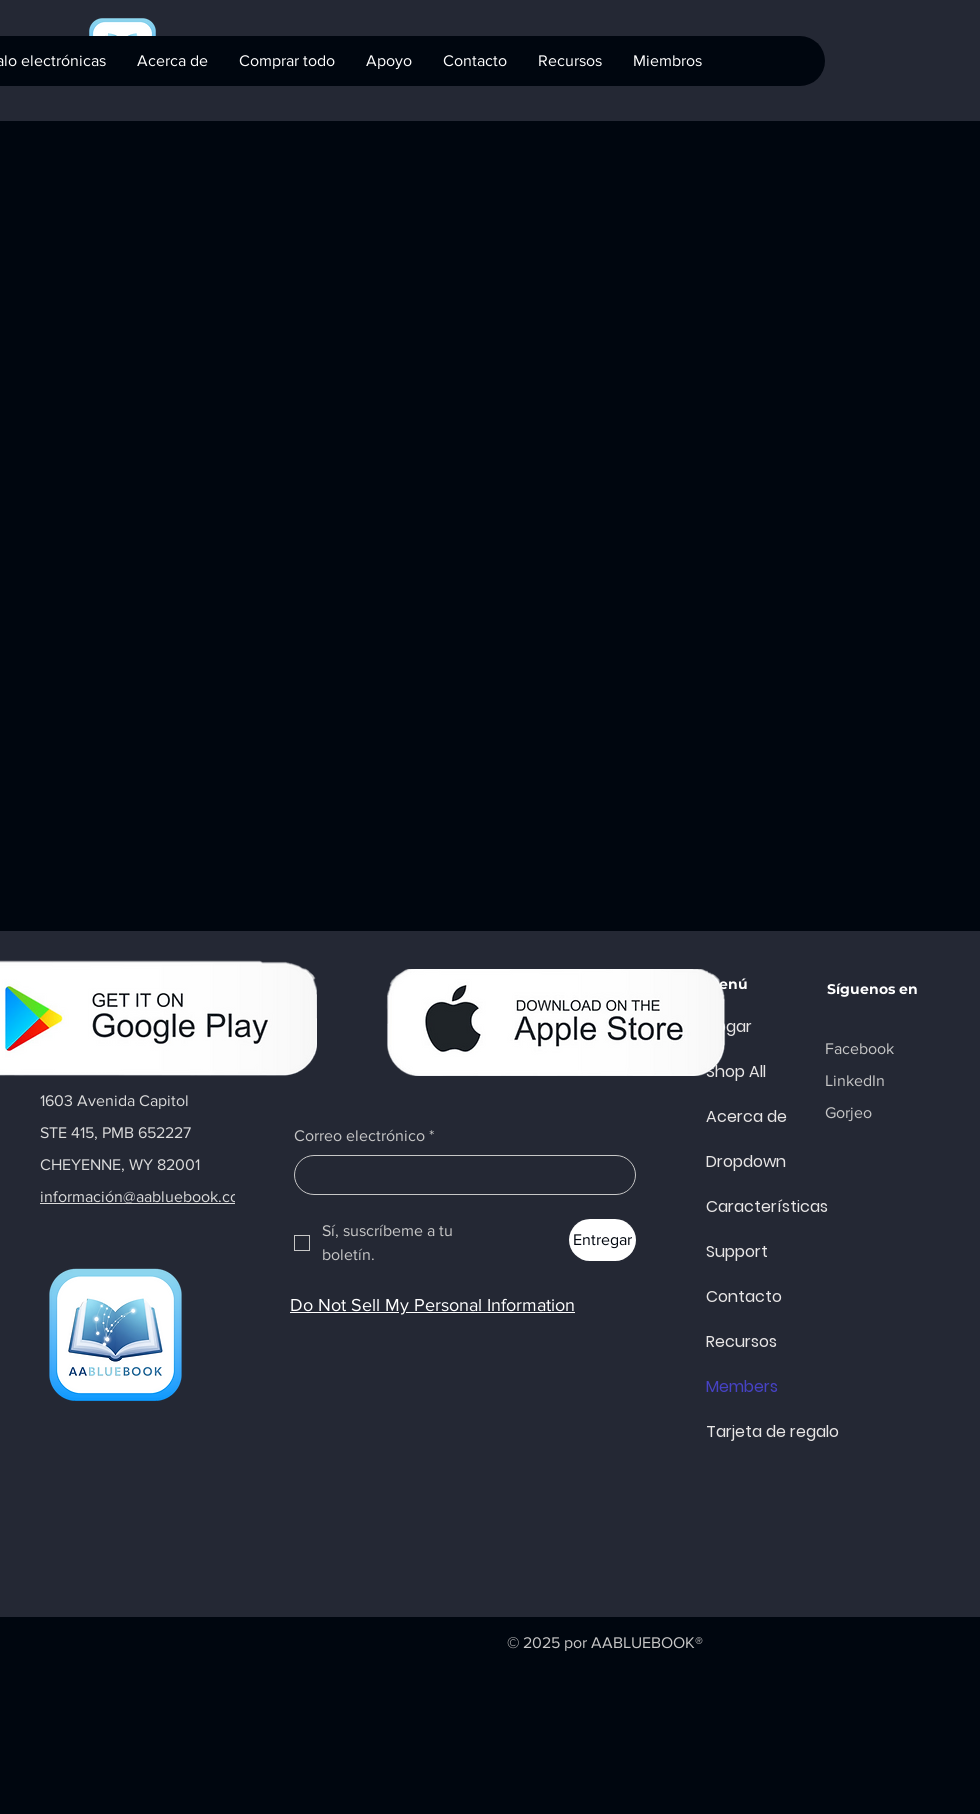 Image resolution: width=980 pixels, height=1814 pixels. What do you see at coordinates (459, 1175) in the screenshot?
I see `[Correo electrónico]` at bounding box center [459, 1175].